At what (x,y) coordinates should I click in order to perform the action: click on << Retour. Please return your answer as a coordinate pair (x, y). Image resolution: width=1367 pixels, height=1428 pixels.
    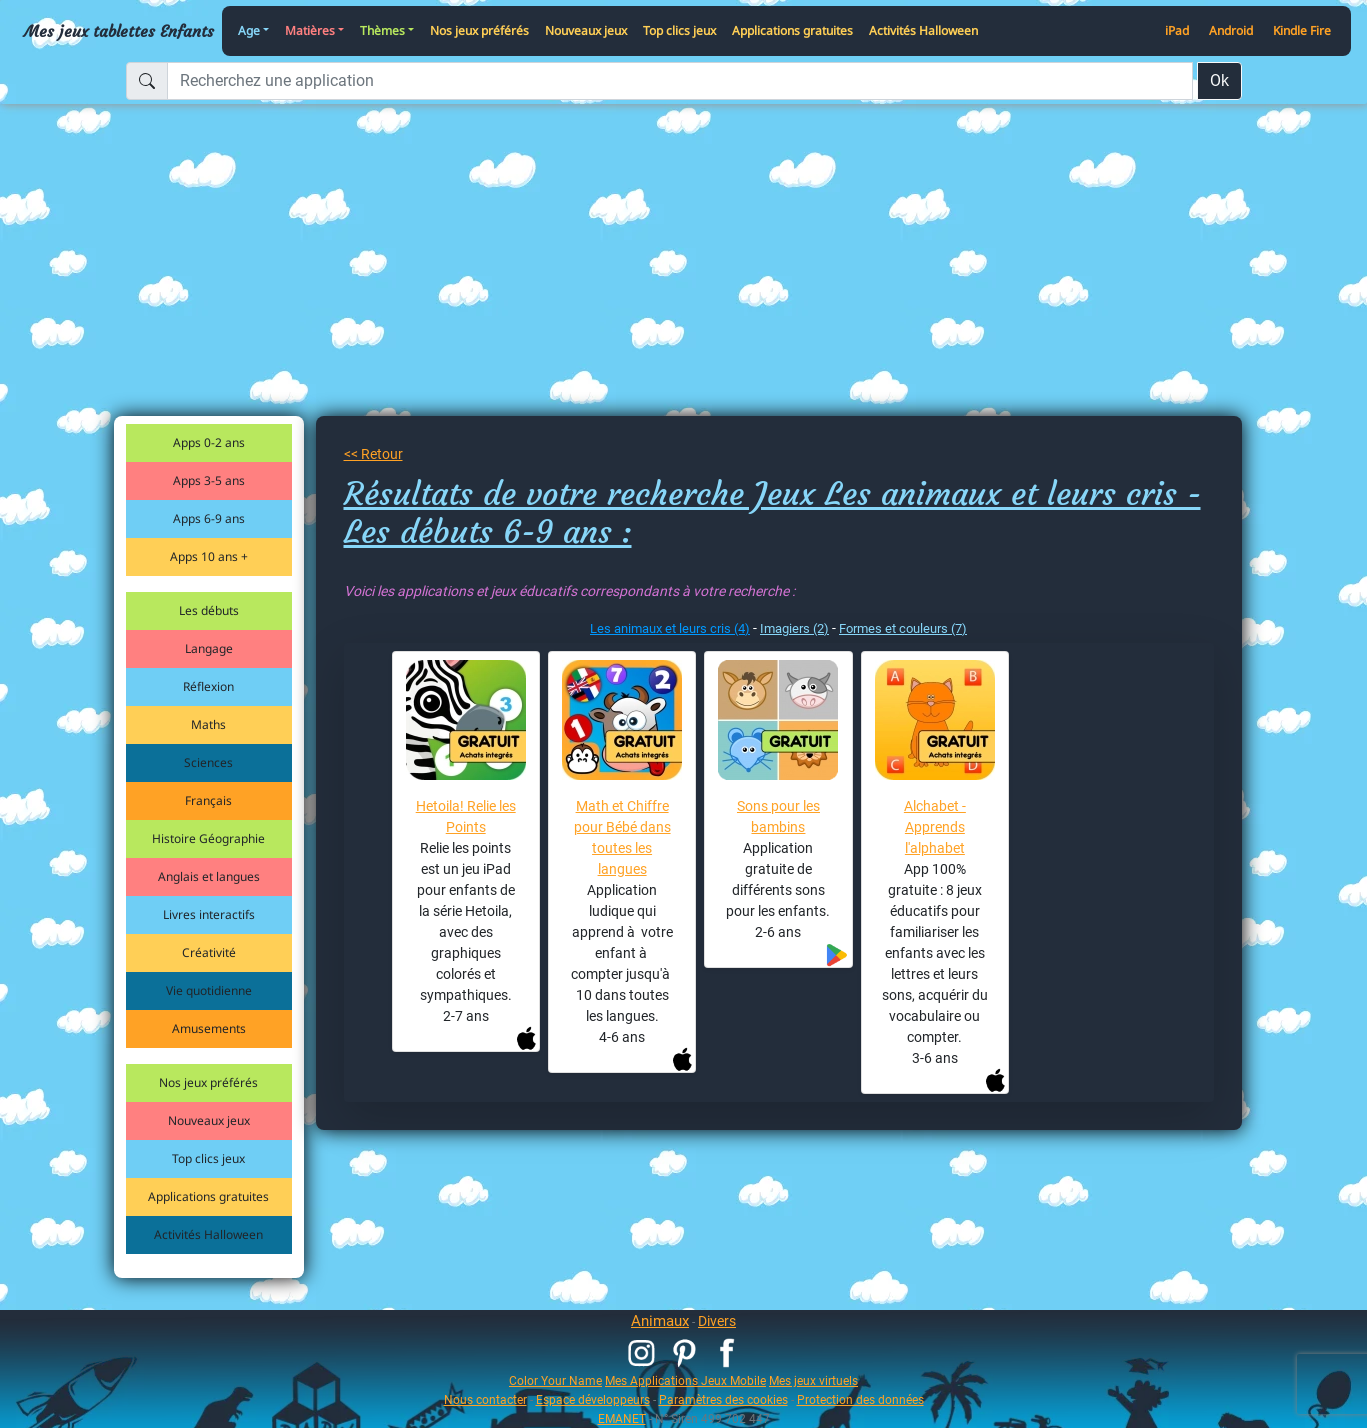
    Looking at the image, I should click on (373, 454).